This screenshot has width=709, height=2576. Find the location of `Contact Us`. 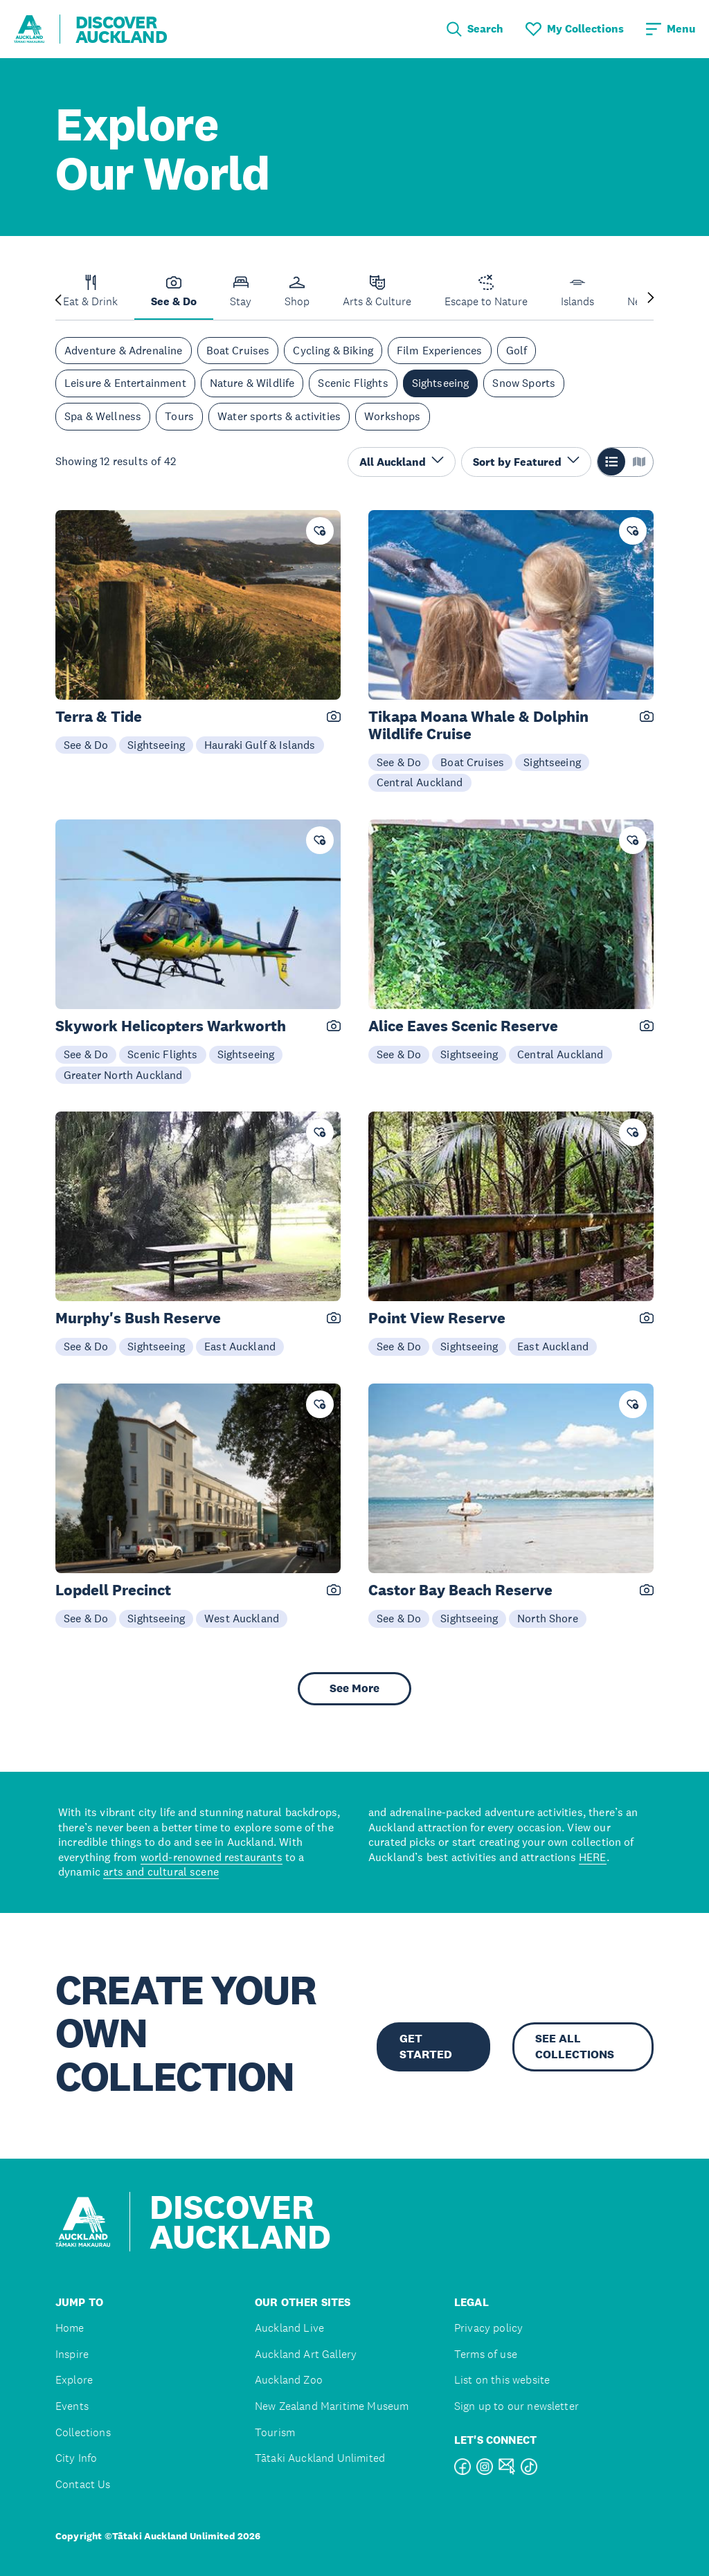

Contact Us is located at coordinates (83, 2484).